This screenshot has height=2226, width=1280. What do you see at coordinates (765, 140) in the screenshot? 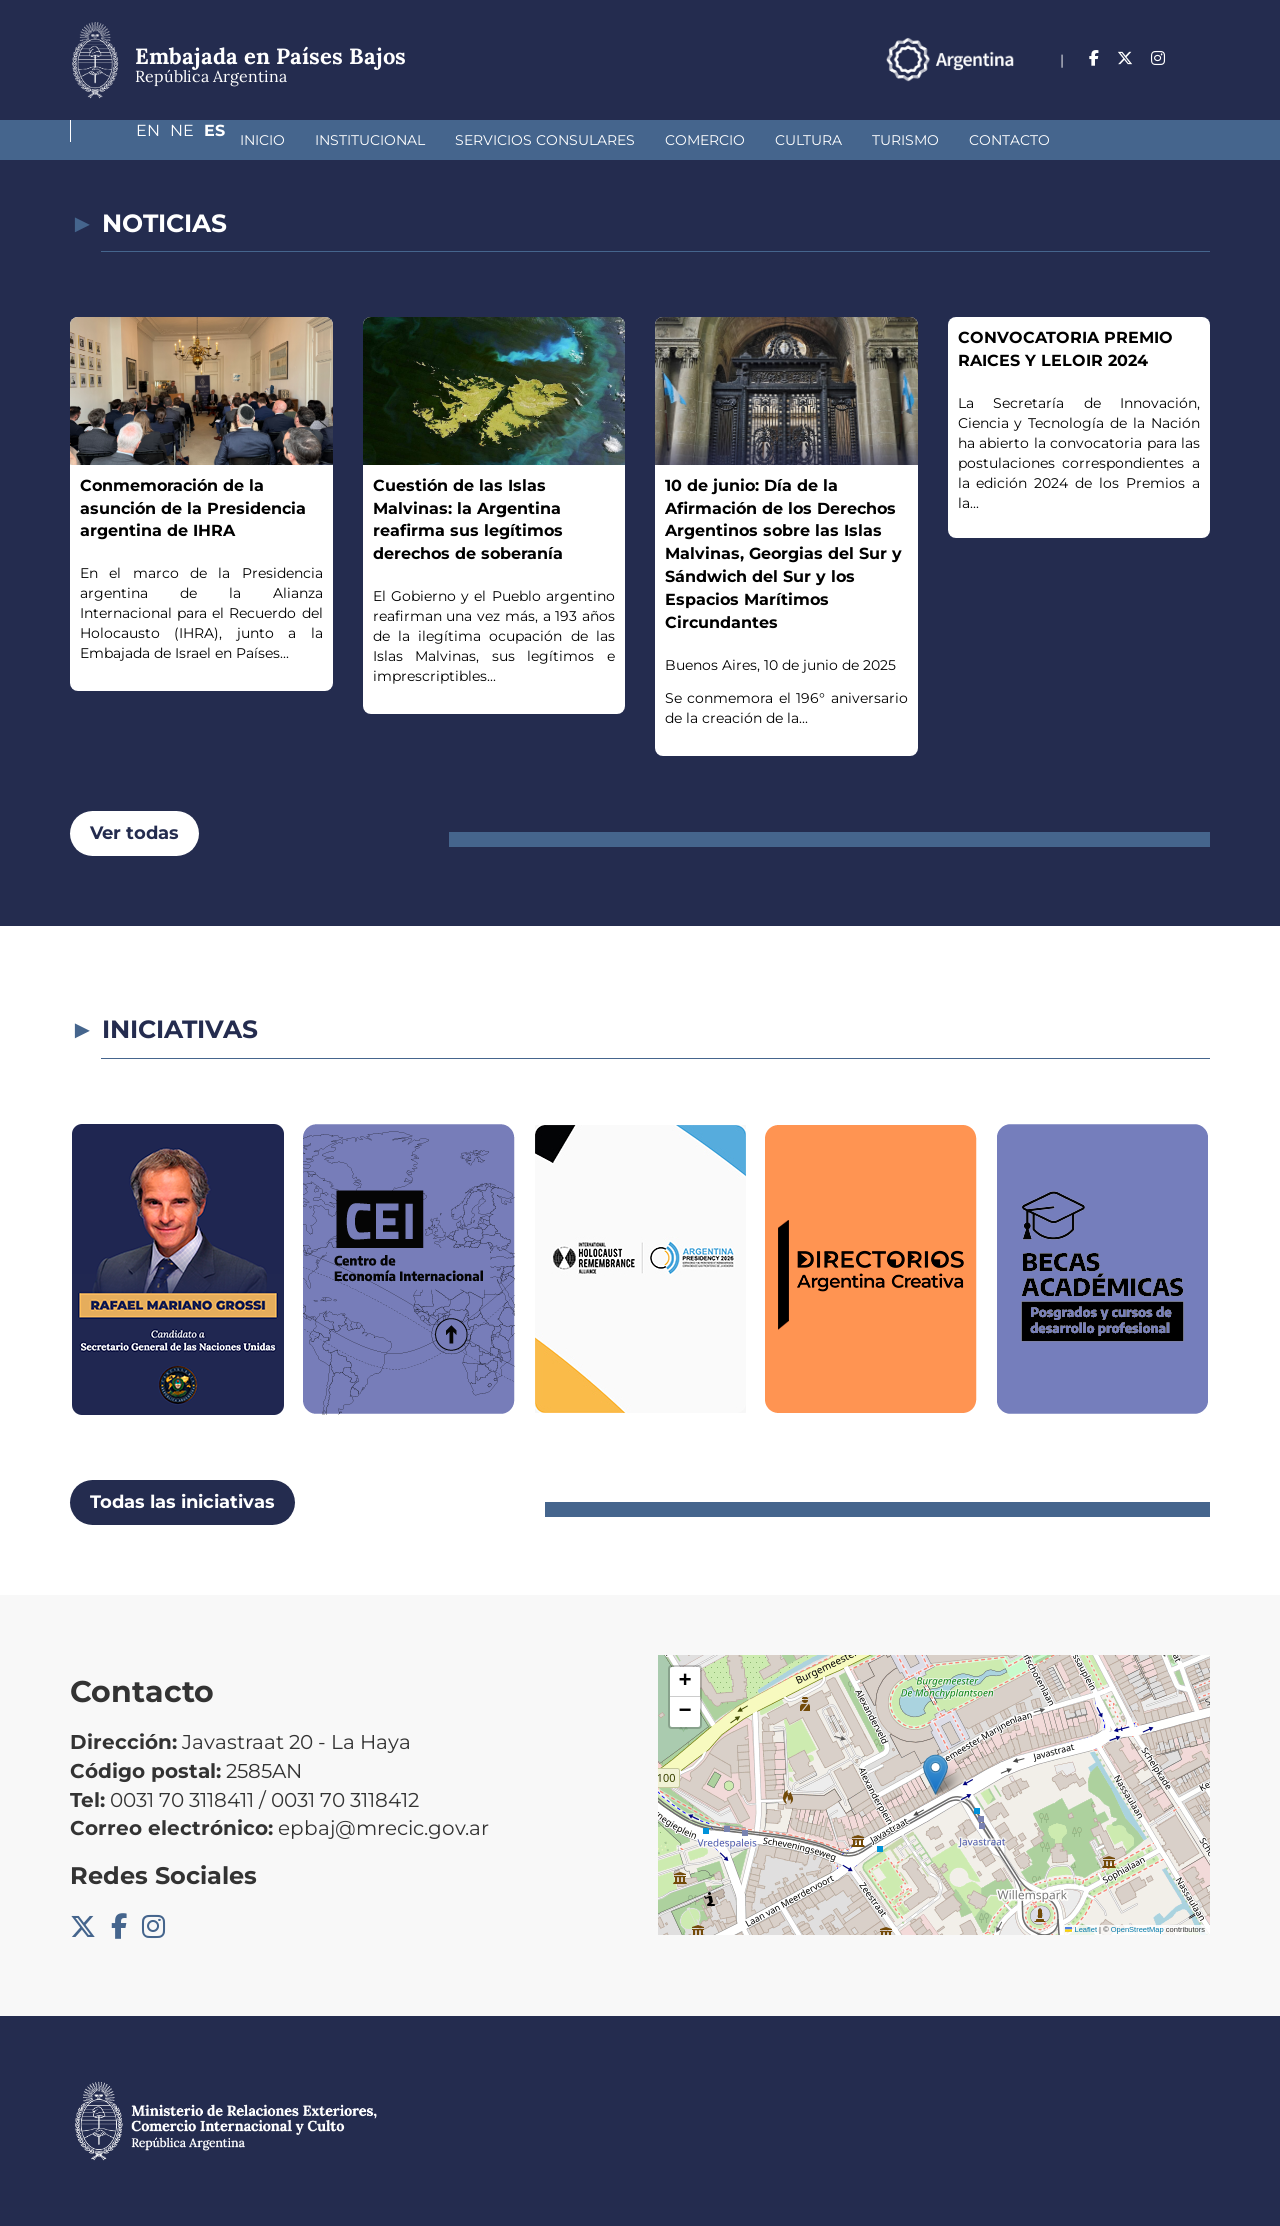
I see `Turismo` at bounding box center [765, 140].